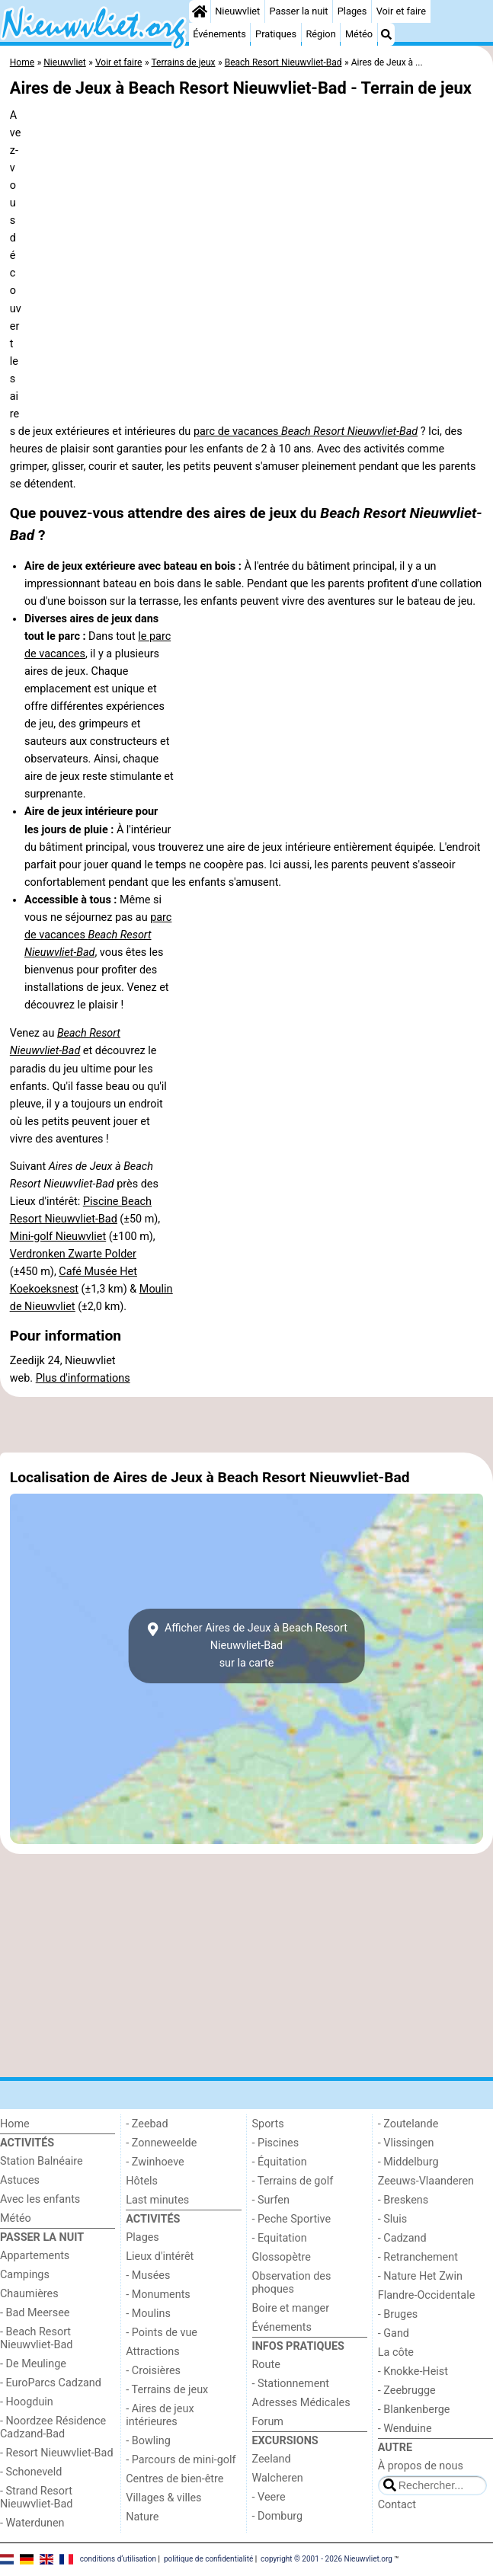 The image size is (493, 2576). Describe the element at coordinates (420, 2276) in the screenshot. I see `- Nature Het Zwin` at that location.